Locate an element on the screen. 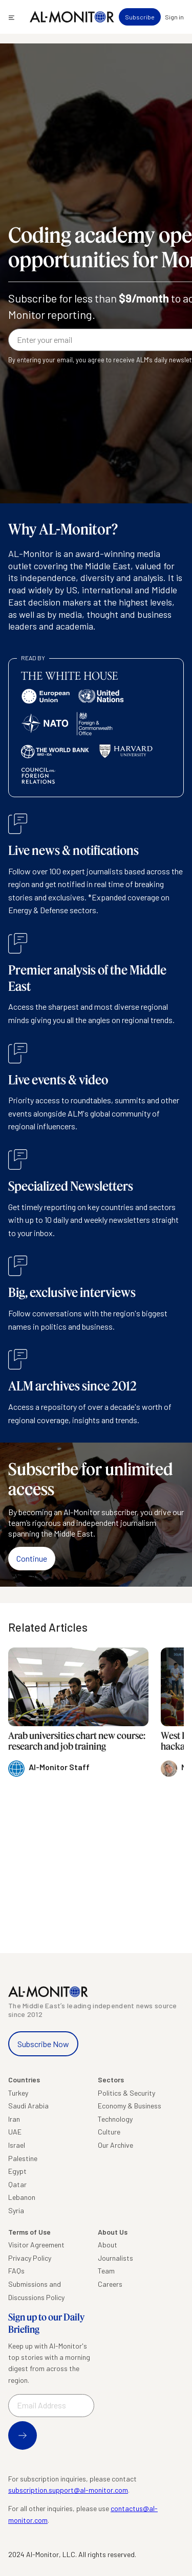 This screenshot has width=192, height=2576. About is located at coordinates (107, 2244).